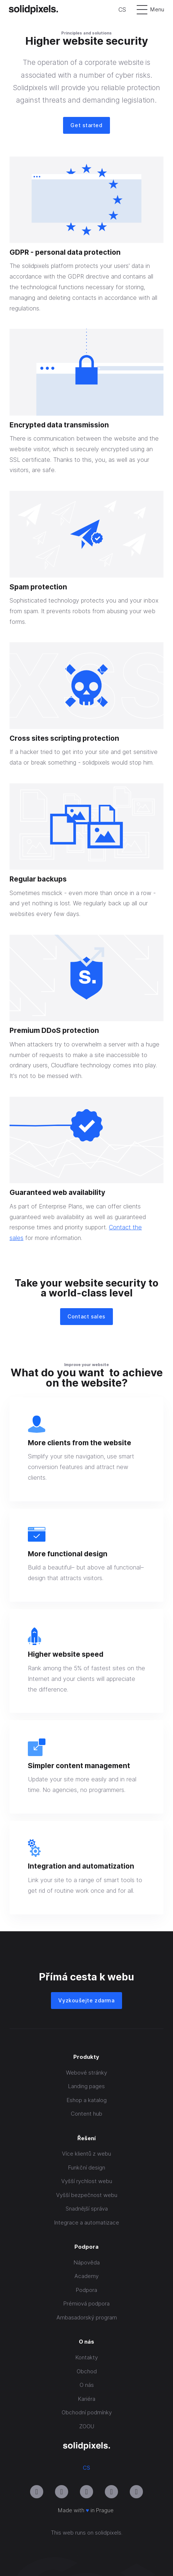  I want to click on [Přejít na Youtube], so click(61, 2491).